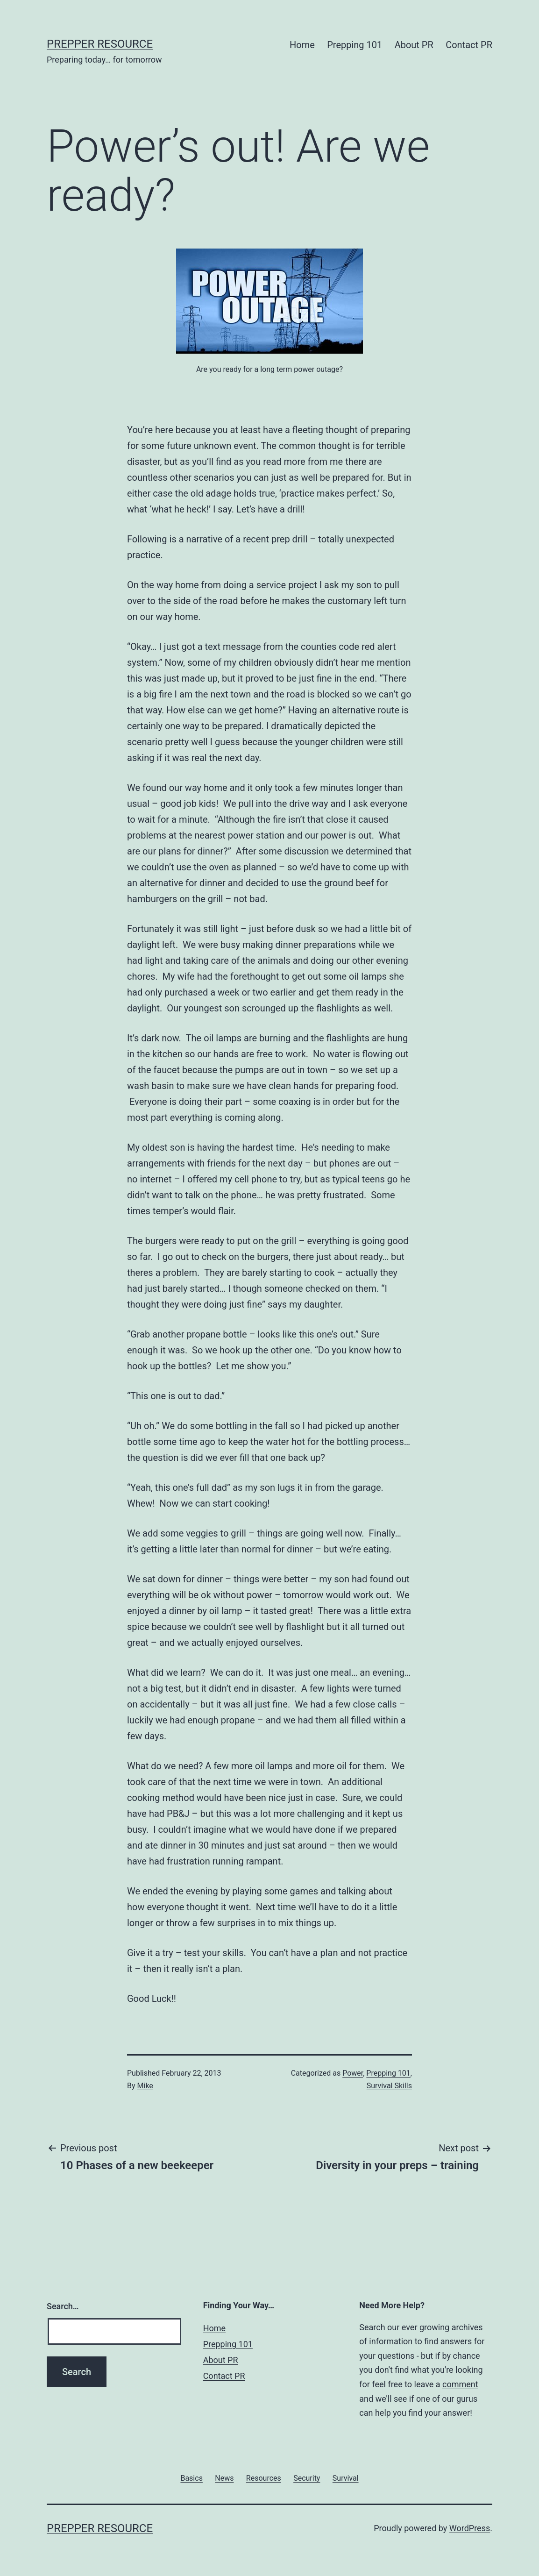 The image size is (539, 2576). What do you see at coordinates (469, 44) in the screenshot?
I see `Contact PR` at bounding box center [469, 44].